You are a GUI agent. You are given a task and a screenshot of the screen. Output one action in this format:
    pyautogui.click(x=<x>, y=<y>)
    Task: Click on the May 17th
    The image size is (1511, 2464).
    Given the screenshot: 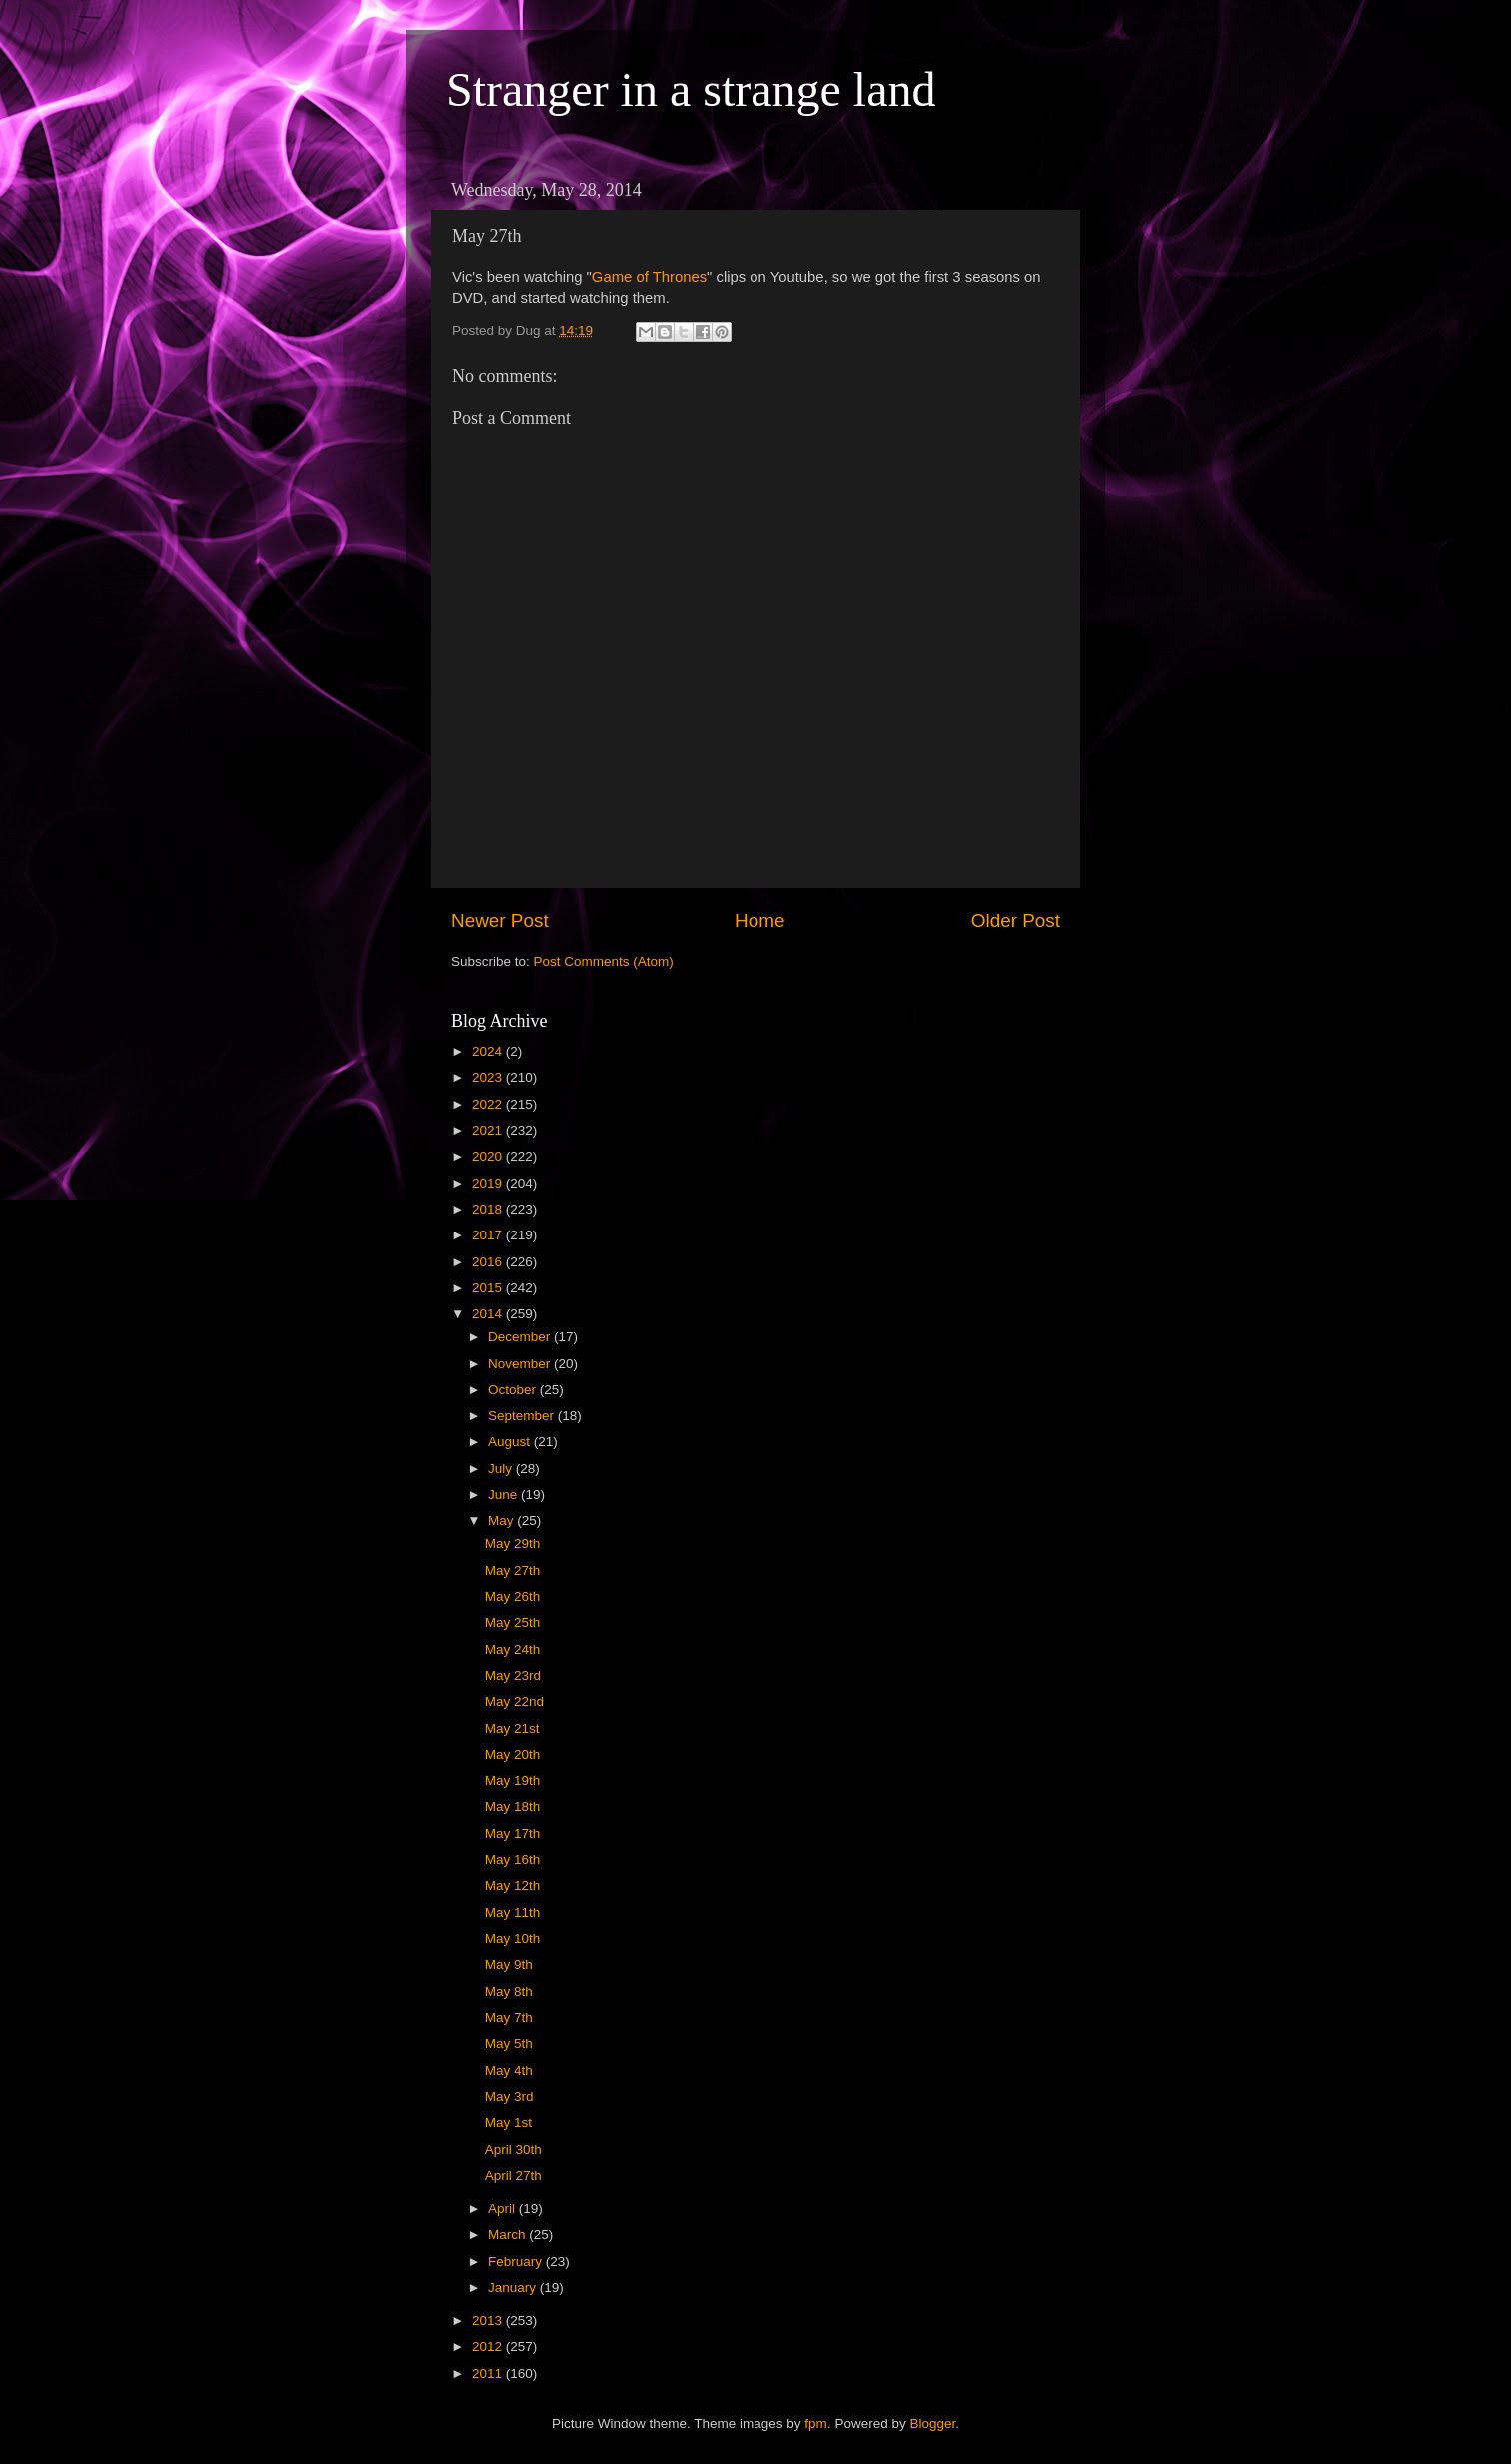 What is the action you would take?
    pyautogui.click(x=513, y=1833)
    